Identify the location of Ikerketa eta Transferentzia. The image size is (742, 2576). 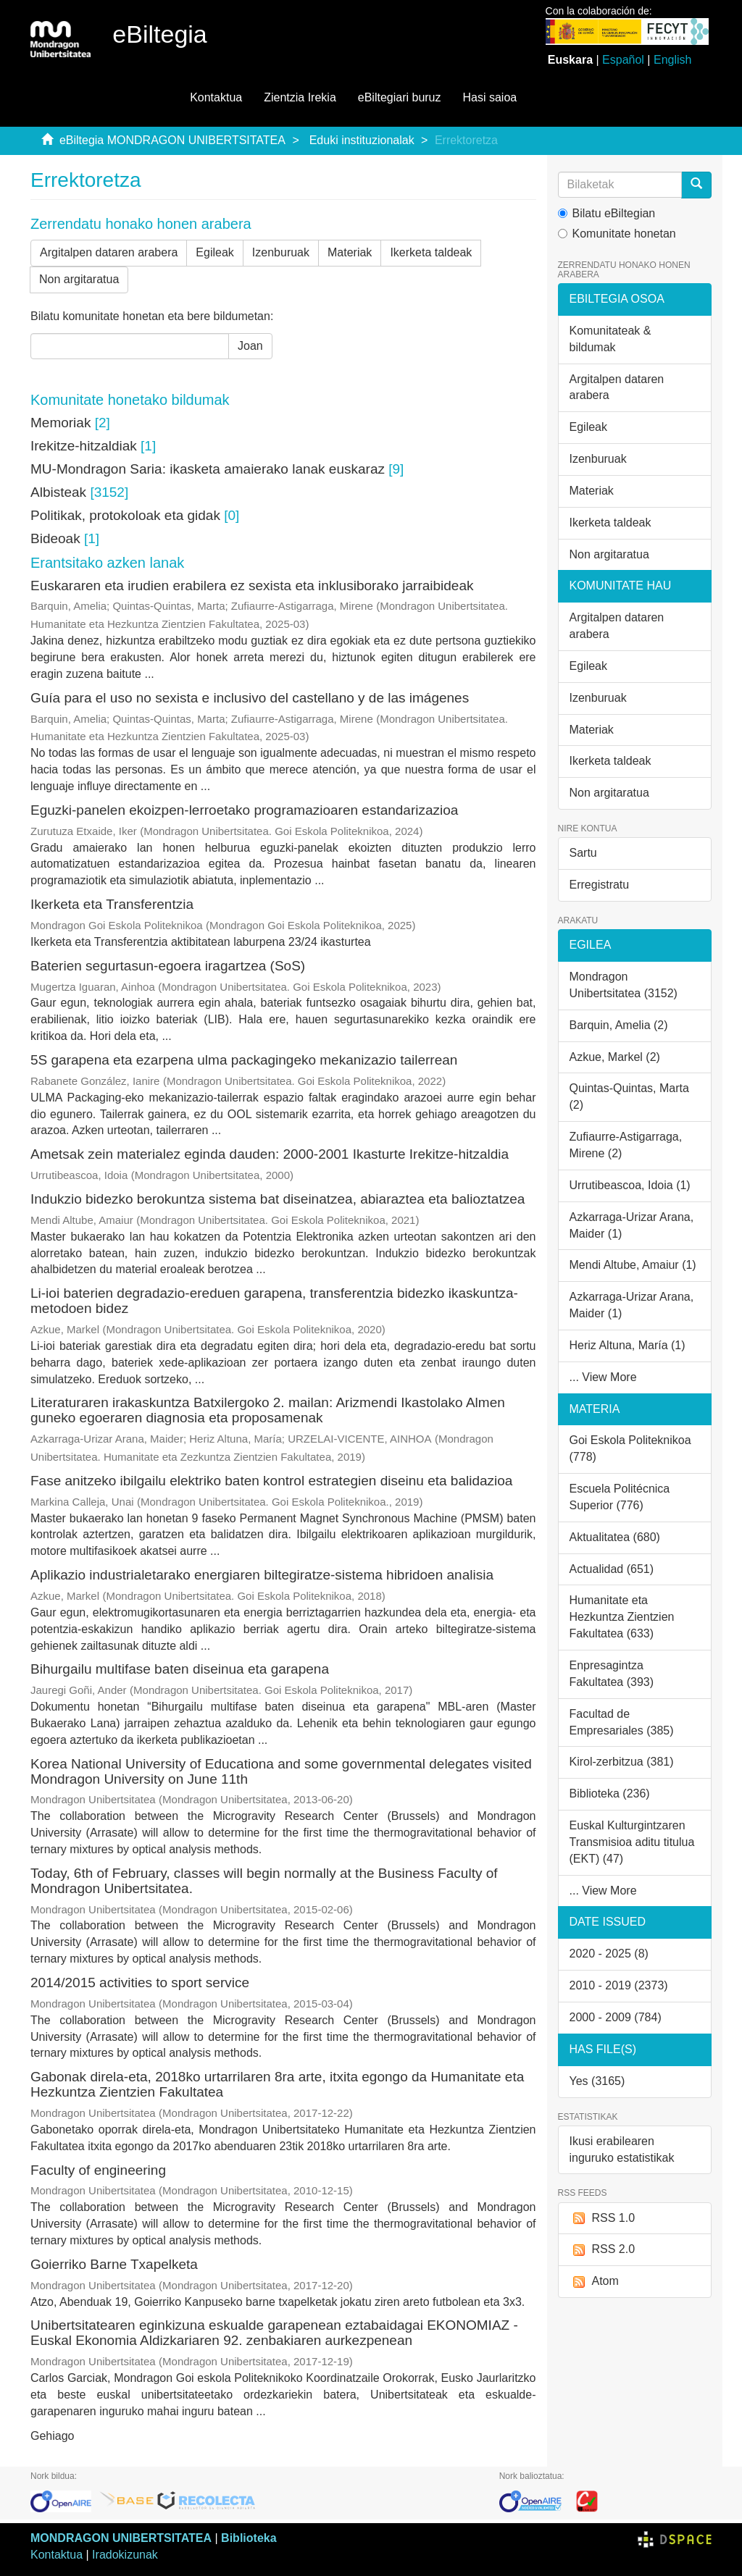
(111, 904).